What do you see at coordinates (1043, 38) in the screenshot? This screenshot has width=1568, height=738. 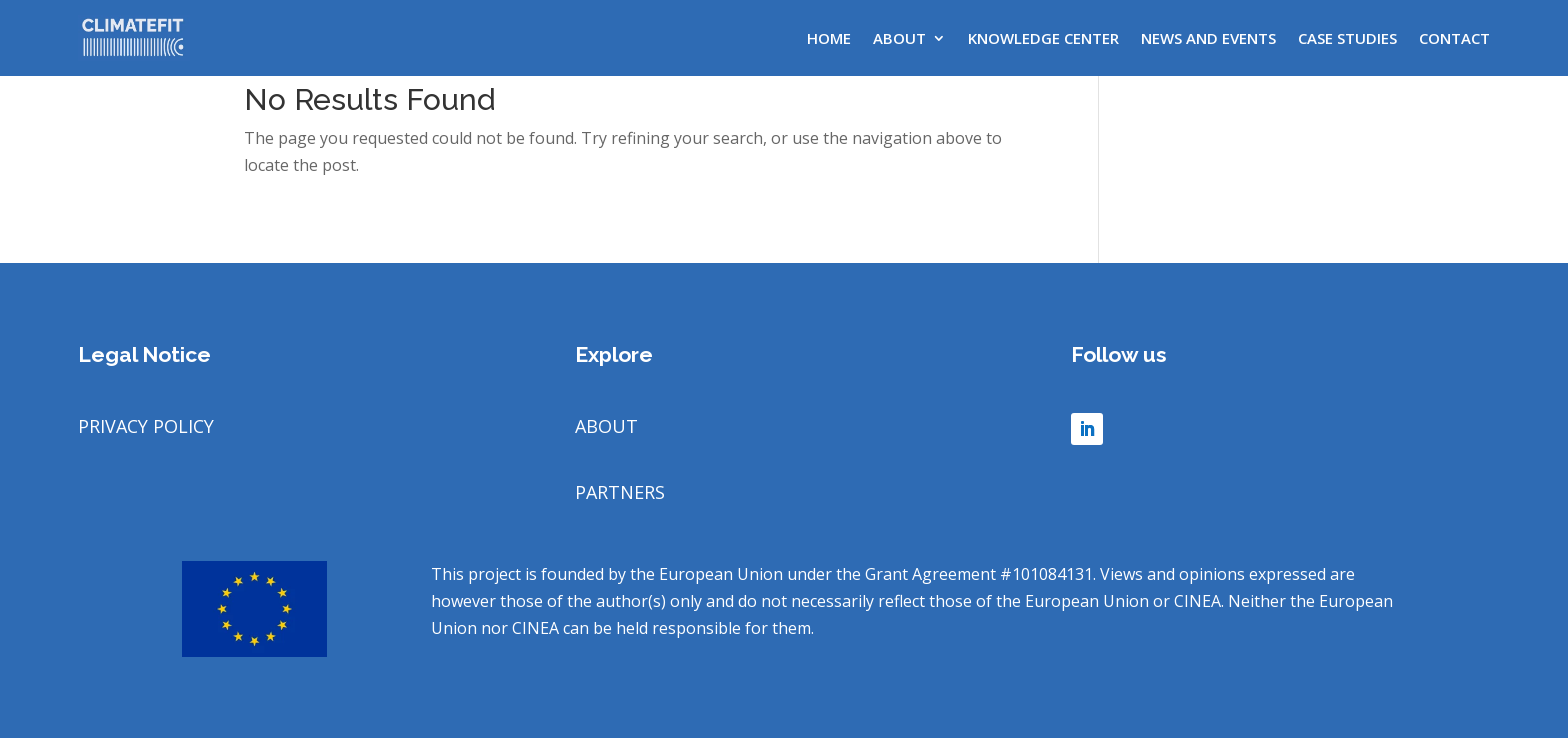 I see `Knowledge center` at bounding box center [1043, 38].